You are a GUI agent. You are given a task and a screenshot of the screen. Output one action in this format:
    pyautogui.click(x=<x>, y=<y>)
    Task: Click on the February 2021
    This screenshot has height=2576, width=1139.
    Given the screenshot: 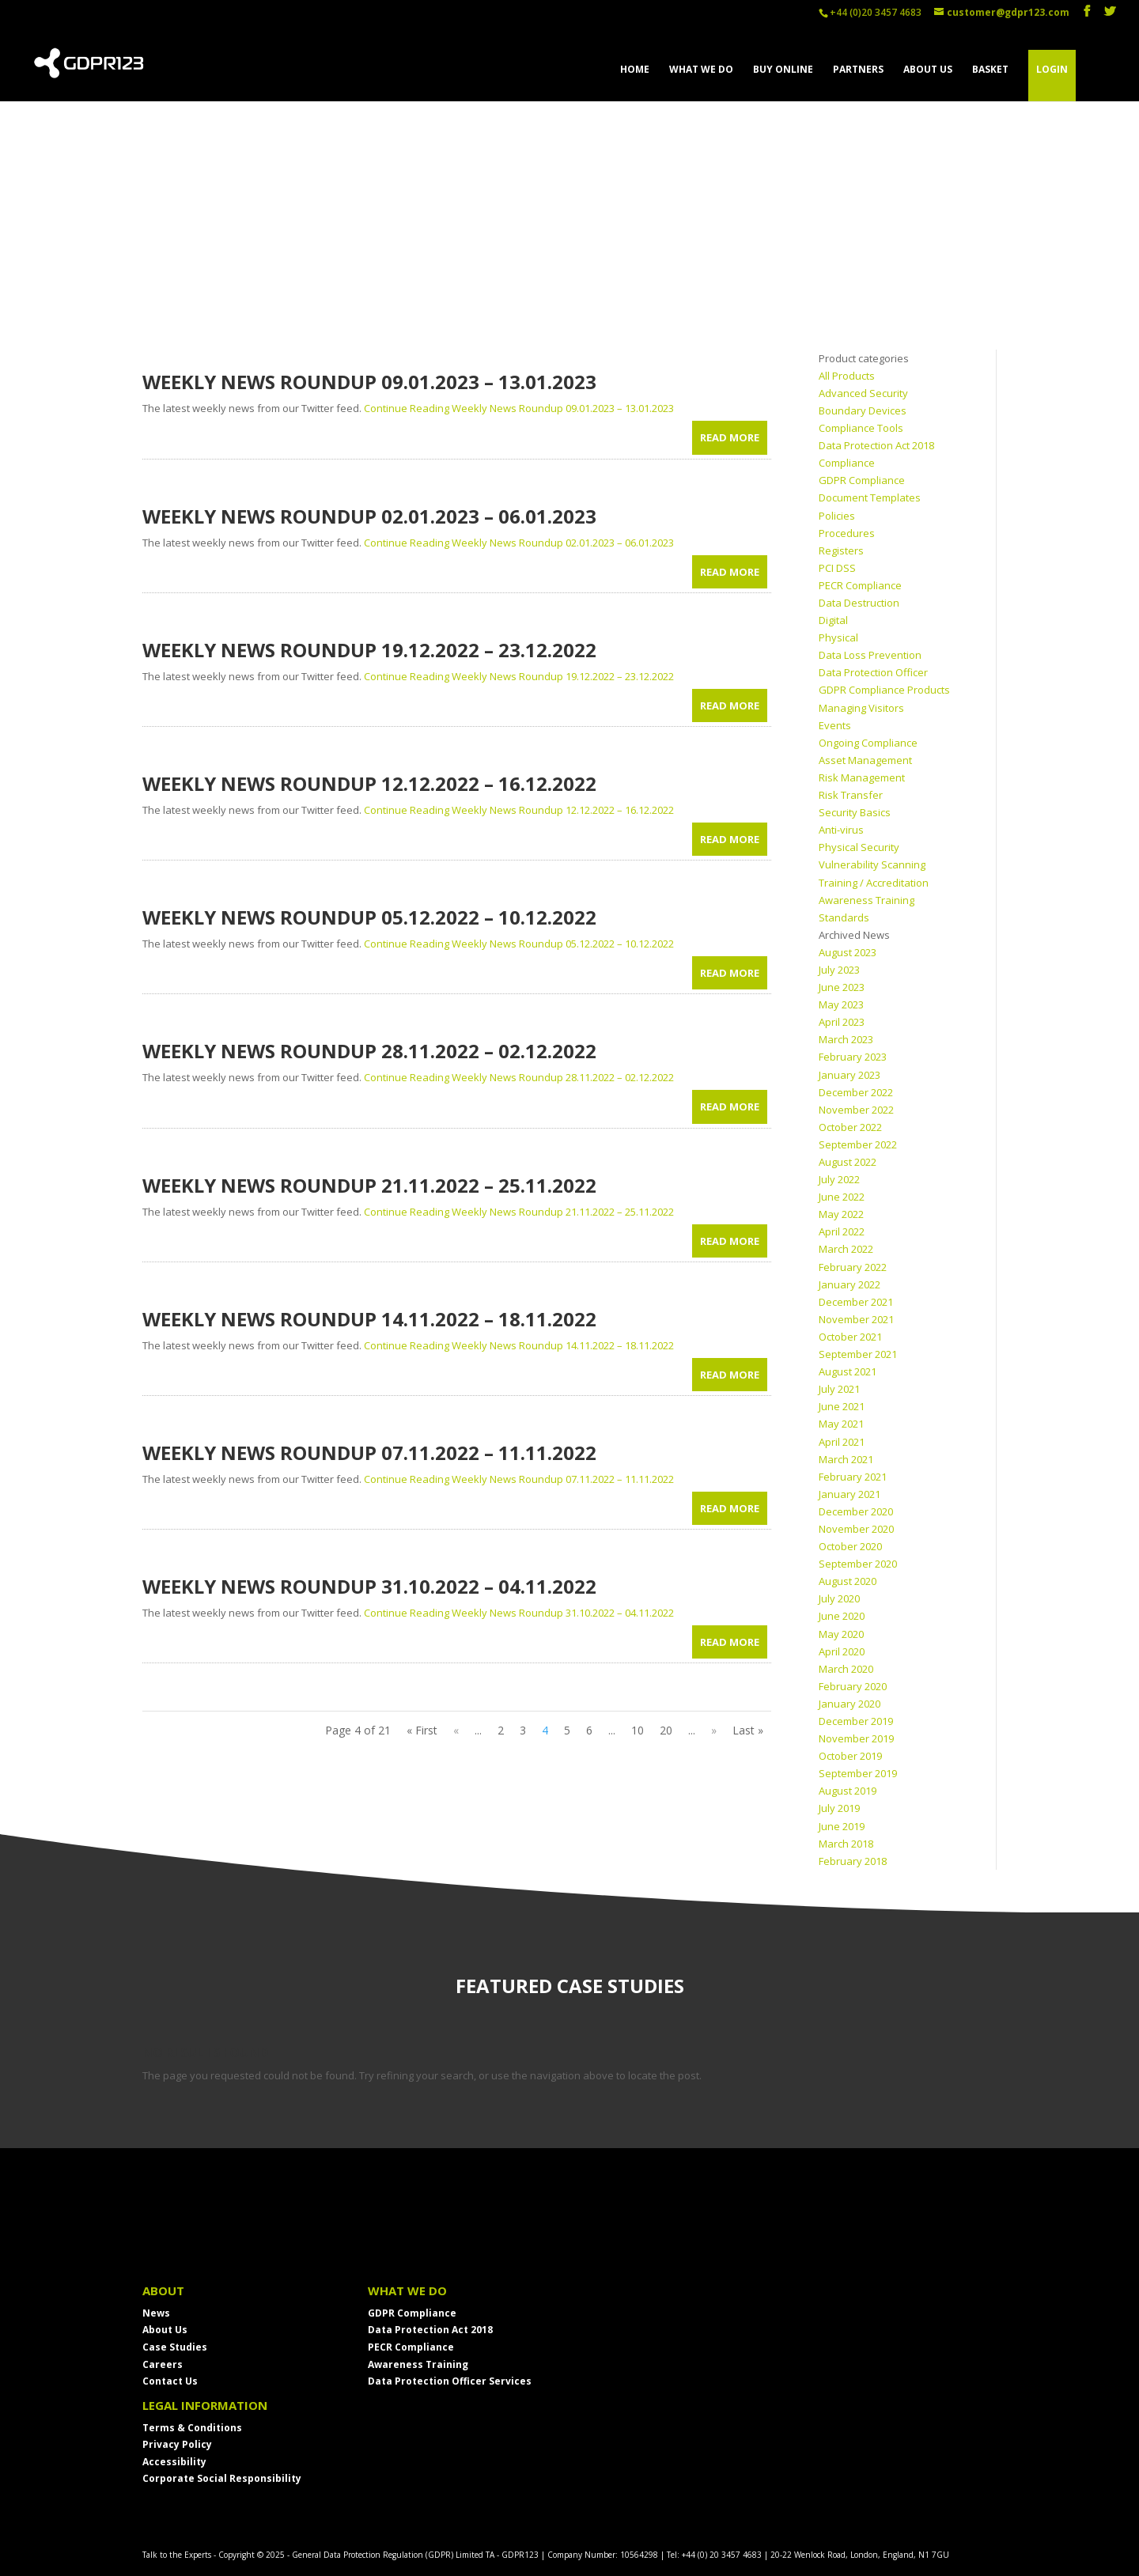 What is the action you would take?
    pyautogui.click(x=853, y=1477)
    